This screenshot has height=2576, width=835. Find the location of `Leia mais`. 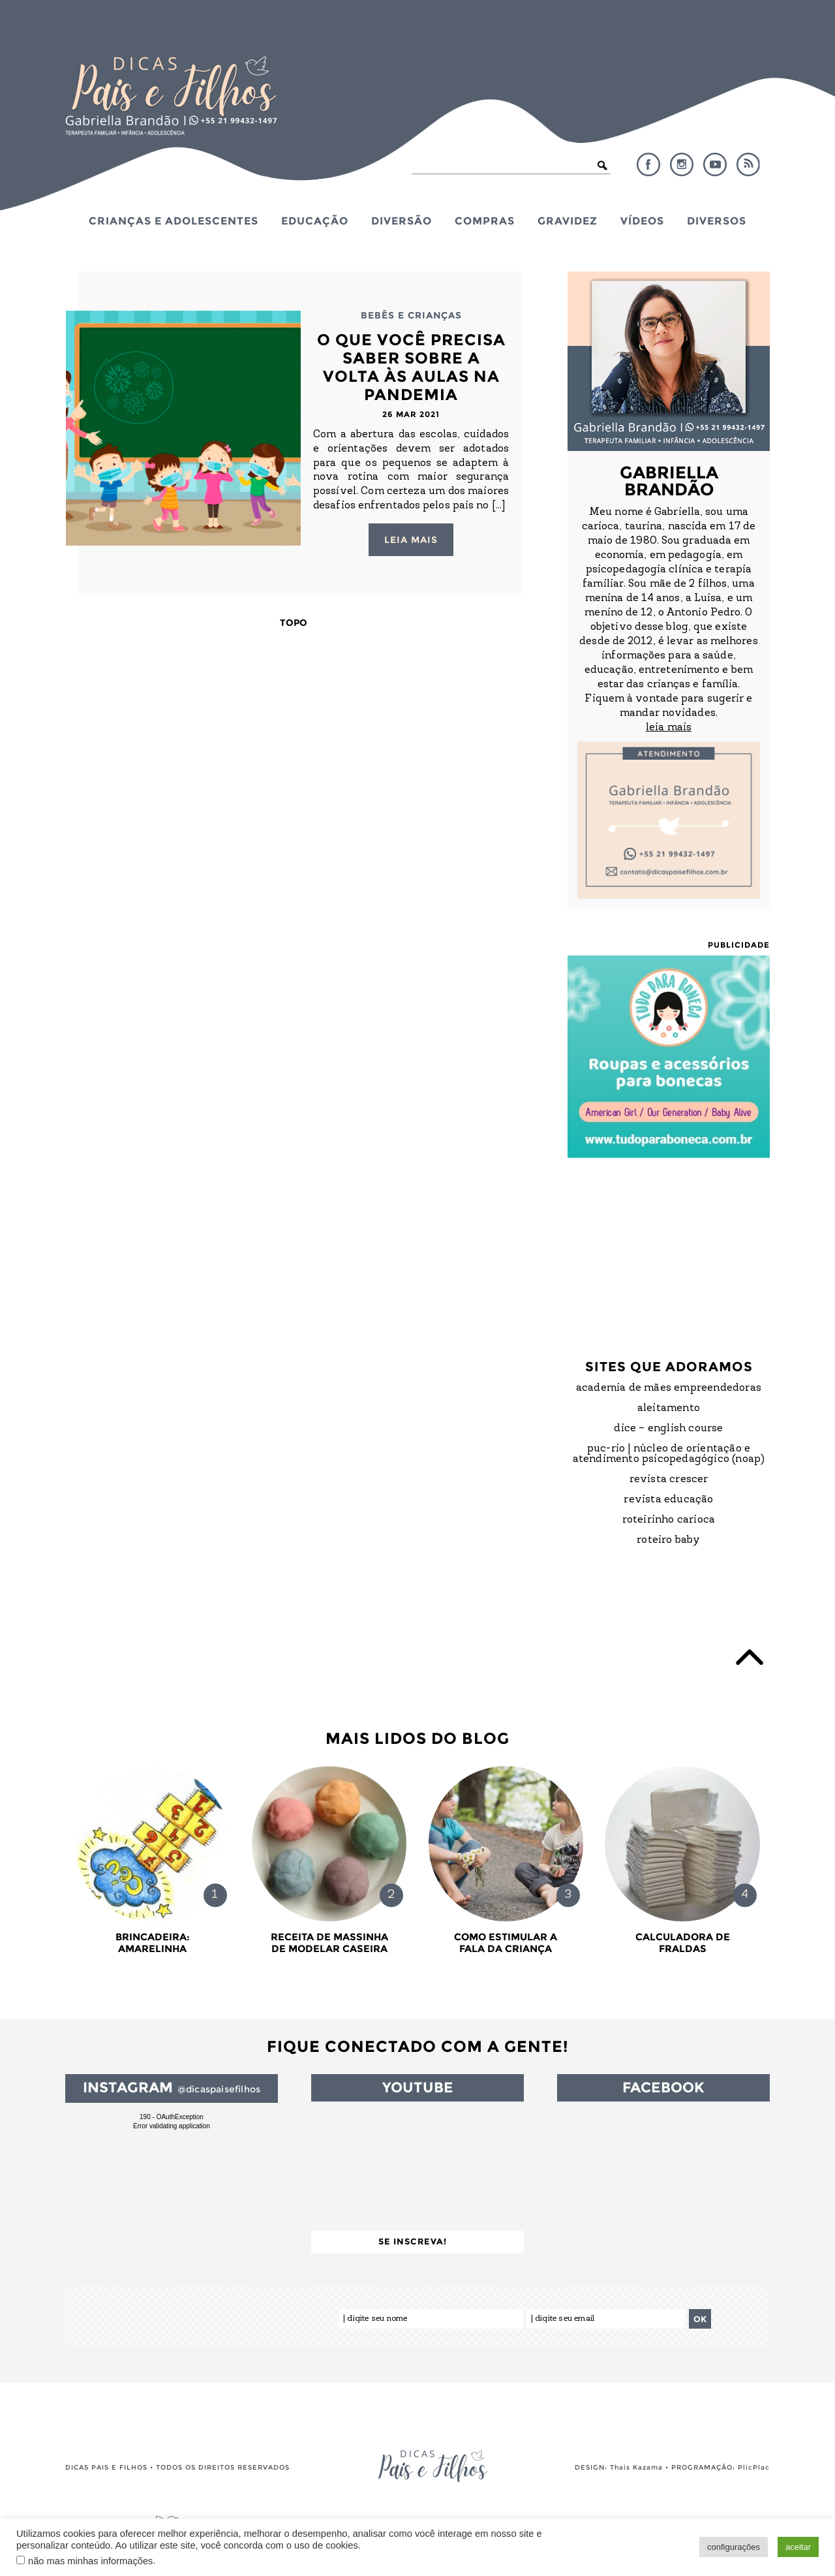

Leia mais is located at coordinates (411, 540).